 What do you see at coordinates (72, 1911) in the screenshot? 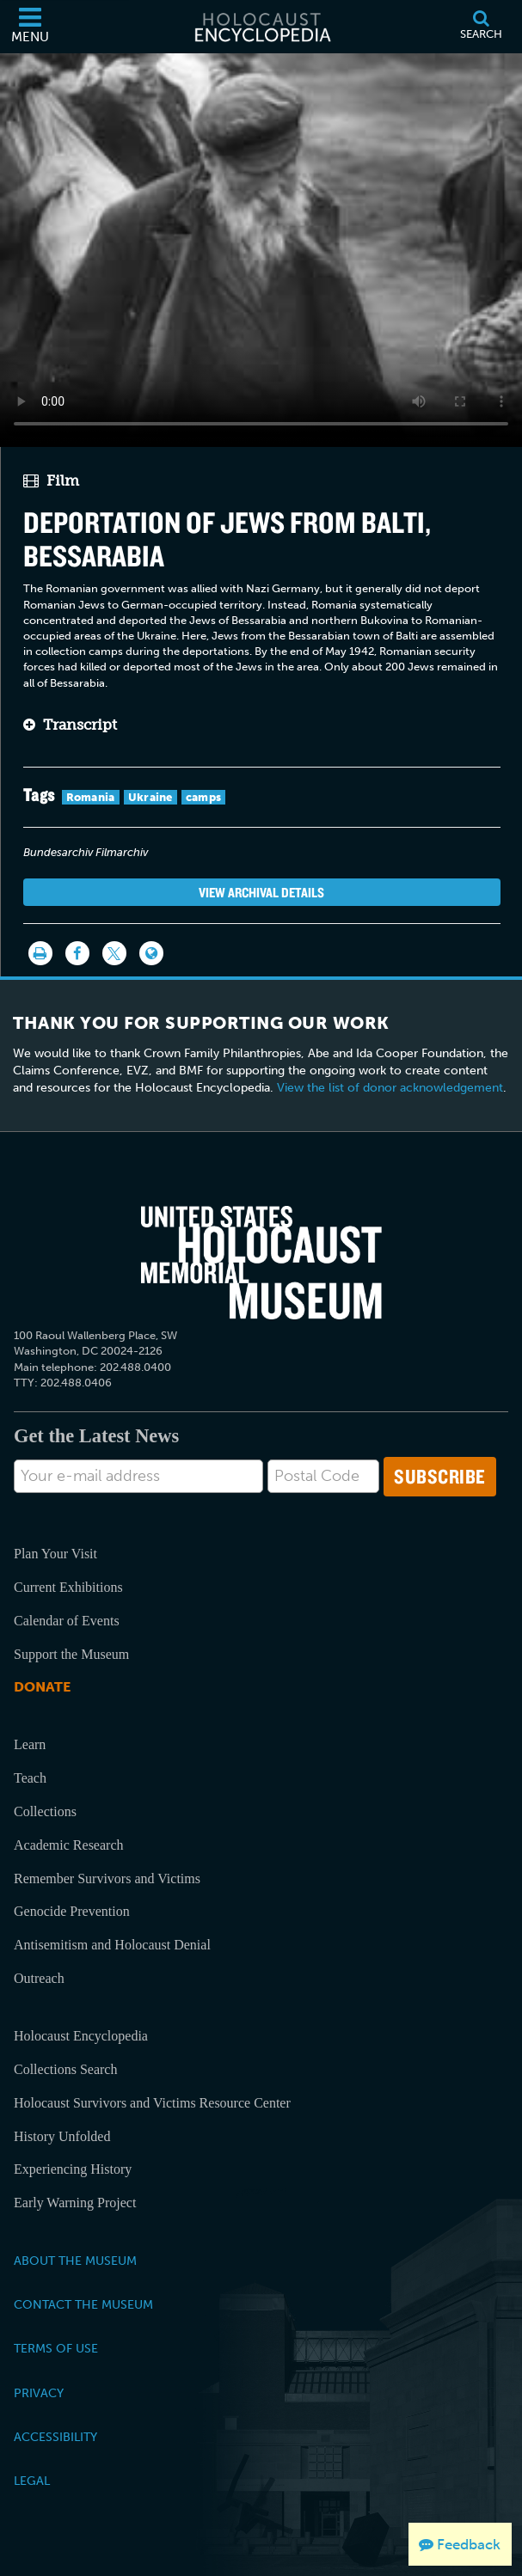
I see `Genocide Prevention` at bounding box center [72, 1911].